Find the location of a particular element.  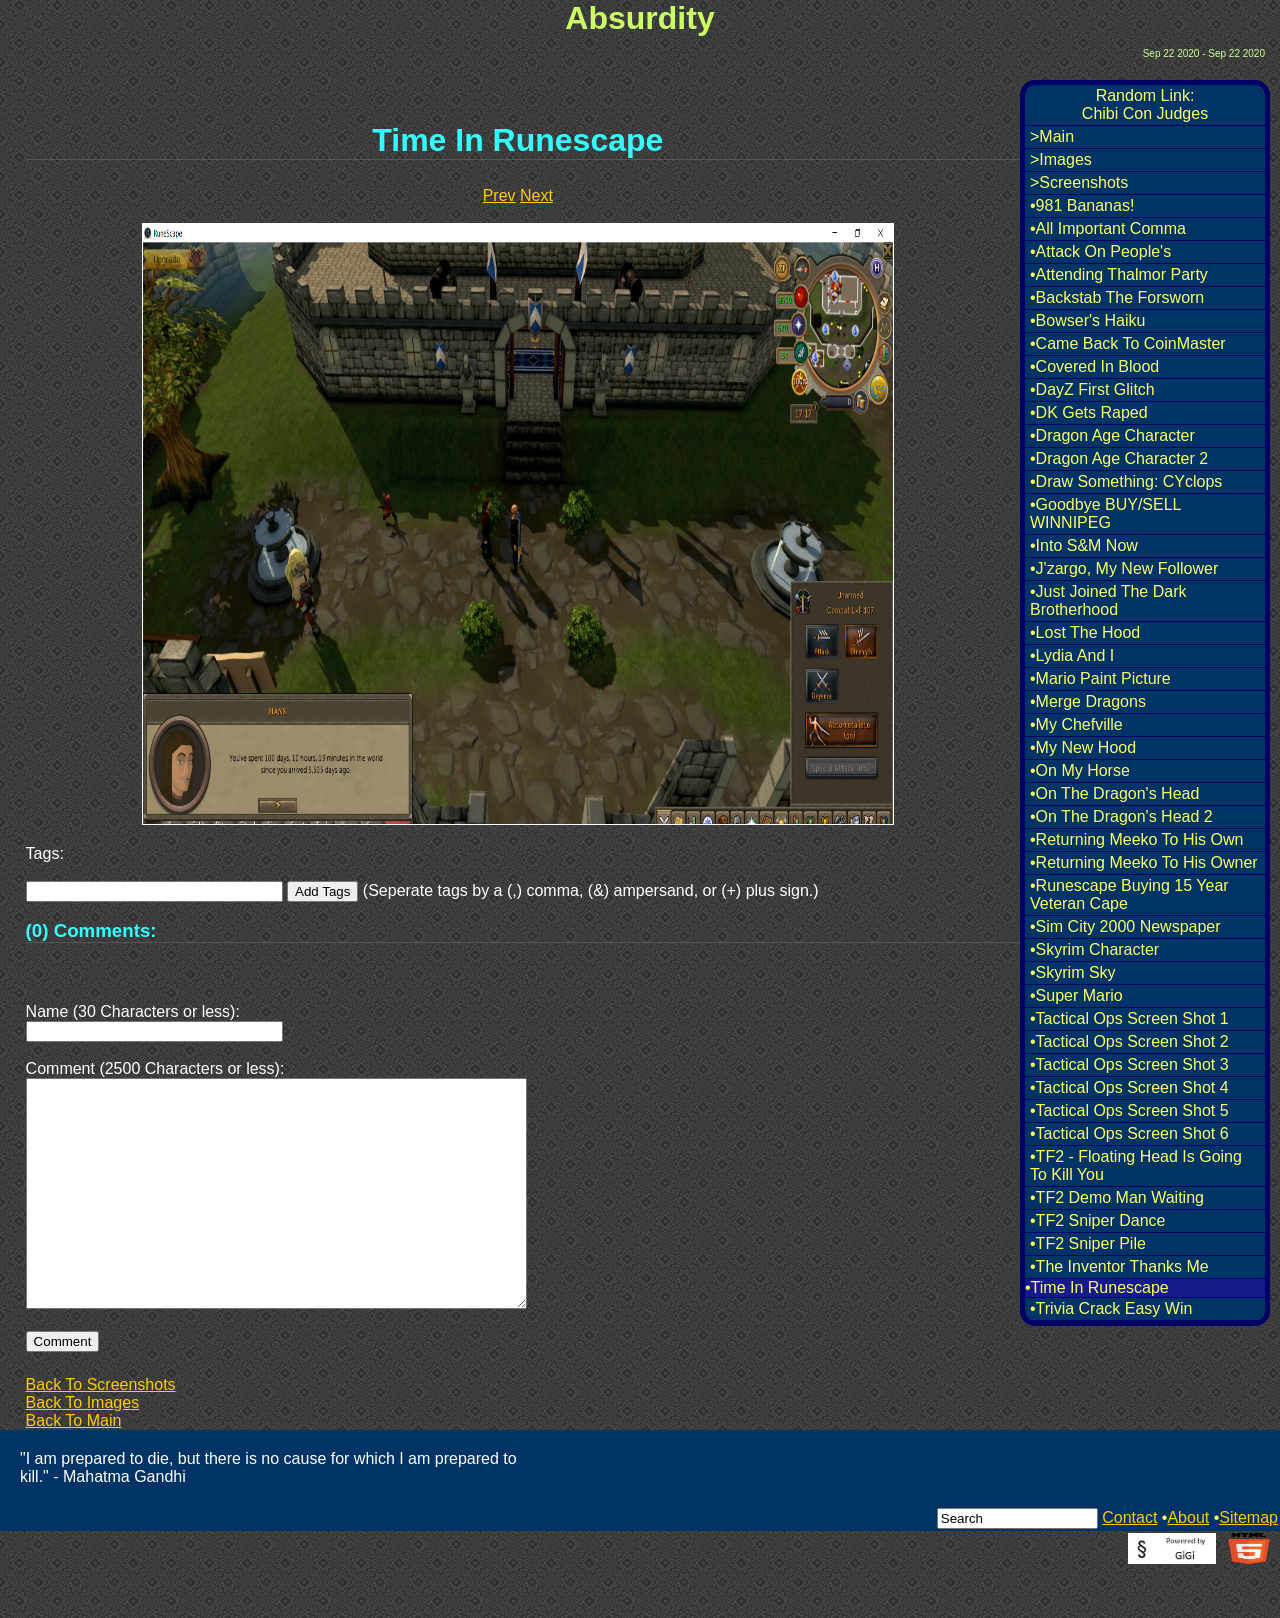

Sitemap is located at coordinates (1248, 1565).